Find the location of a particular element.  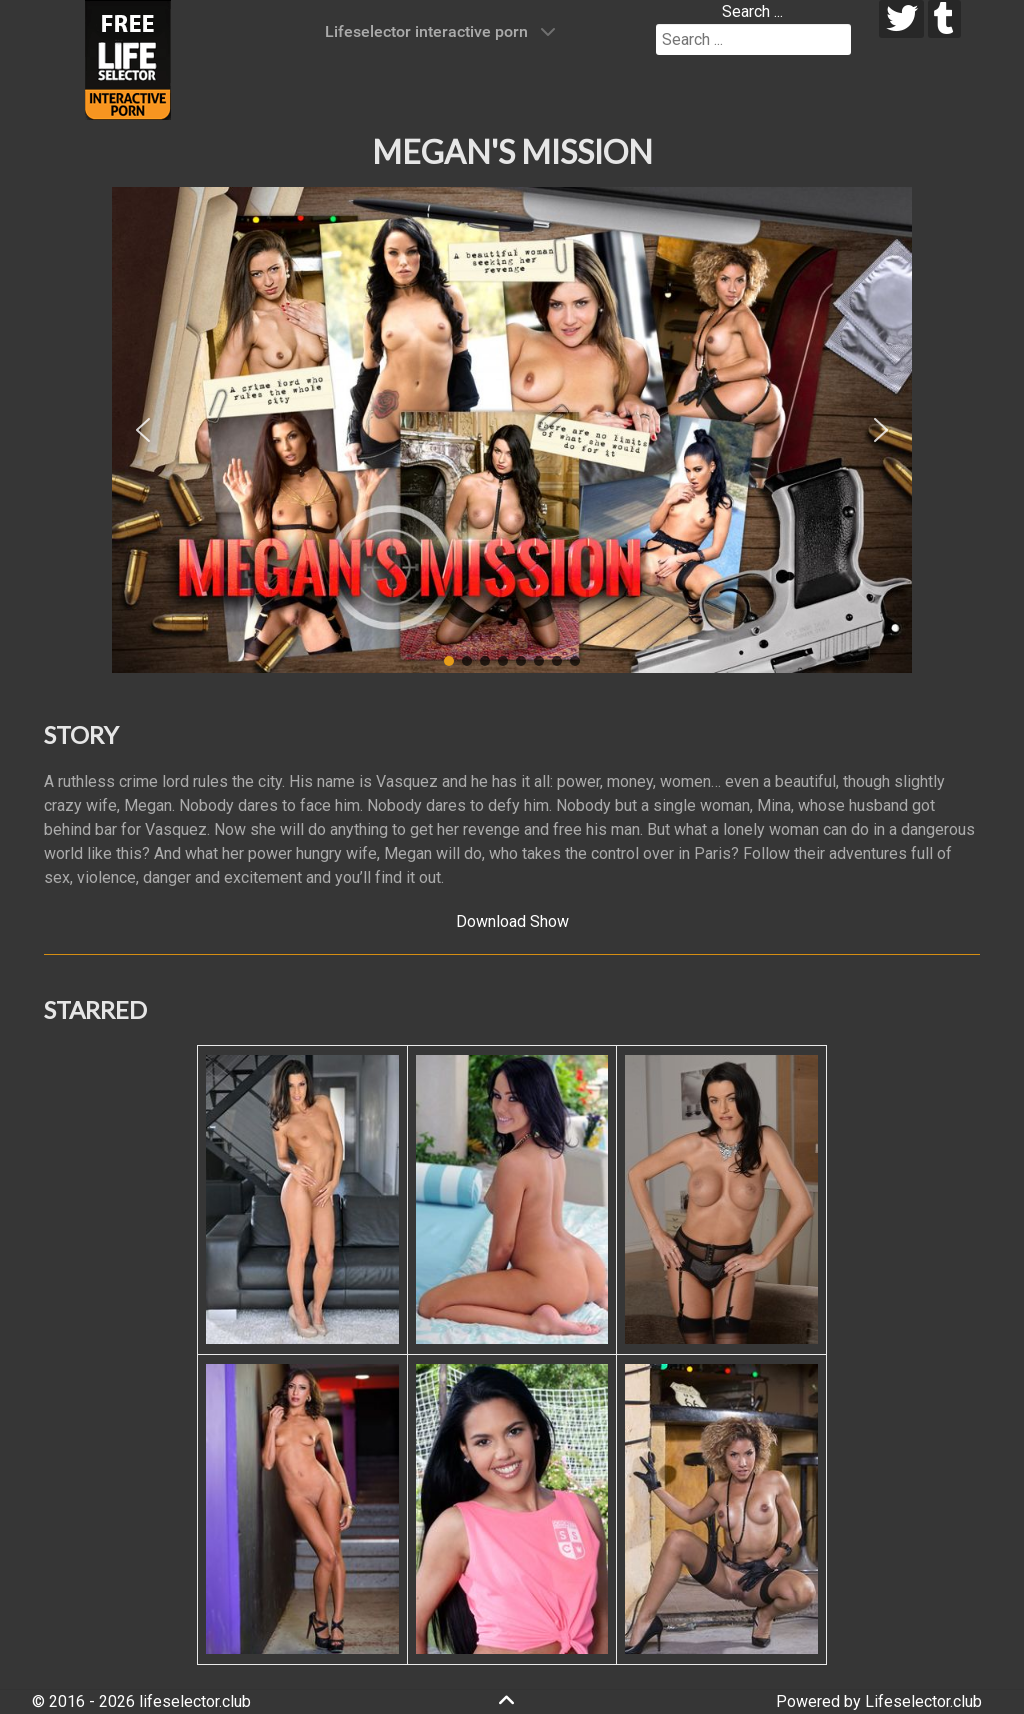

Lifeselector.club is located at coordinates (923, 1701).